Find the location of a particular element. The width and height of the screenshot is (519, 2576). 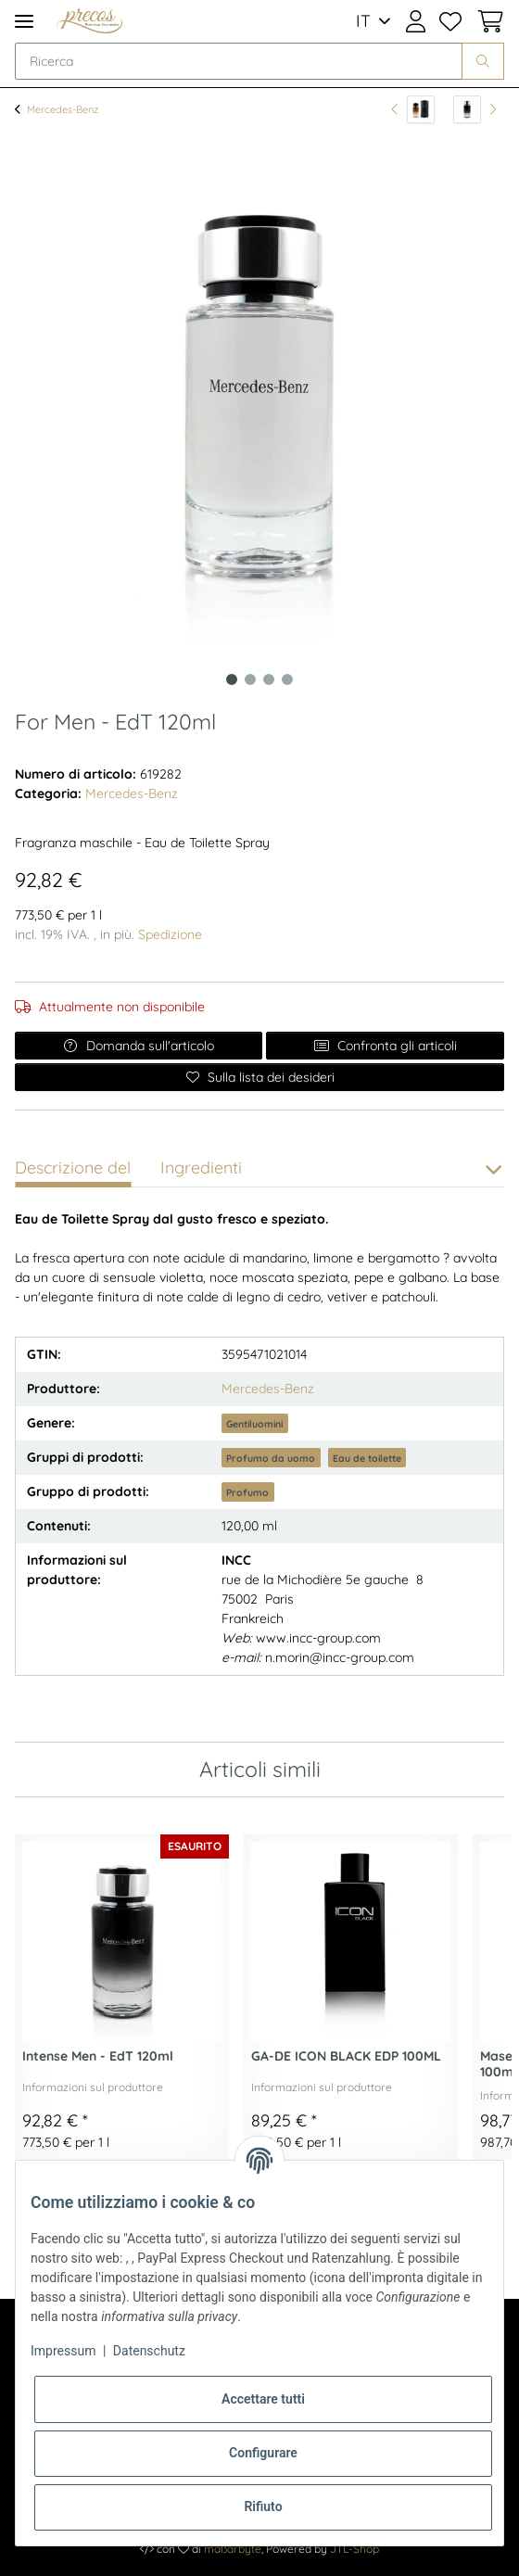

Descrizione del [tab] is located at coordinates (73, 1167).